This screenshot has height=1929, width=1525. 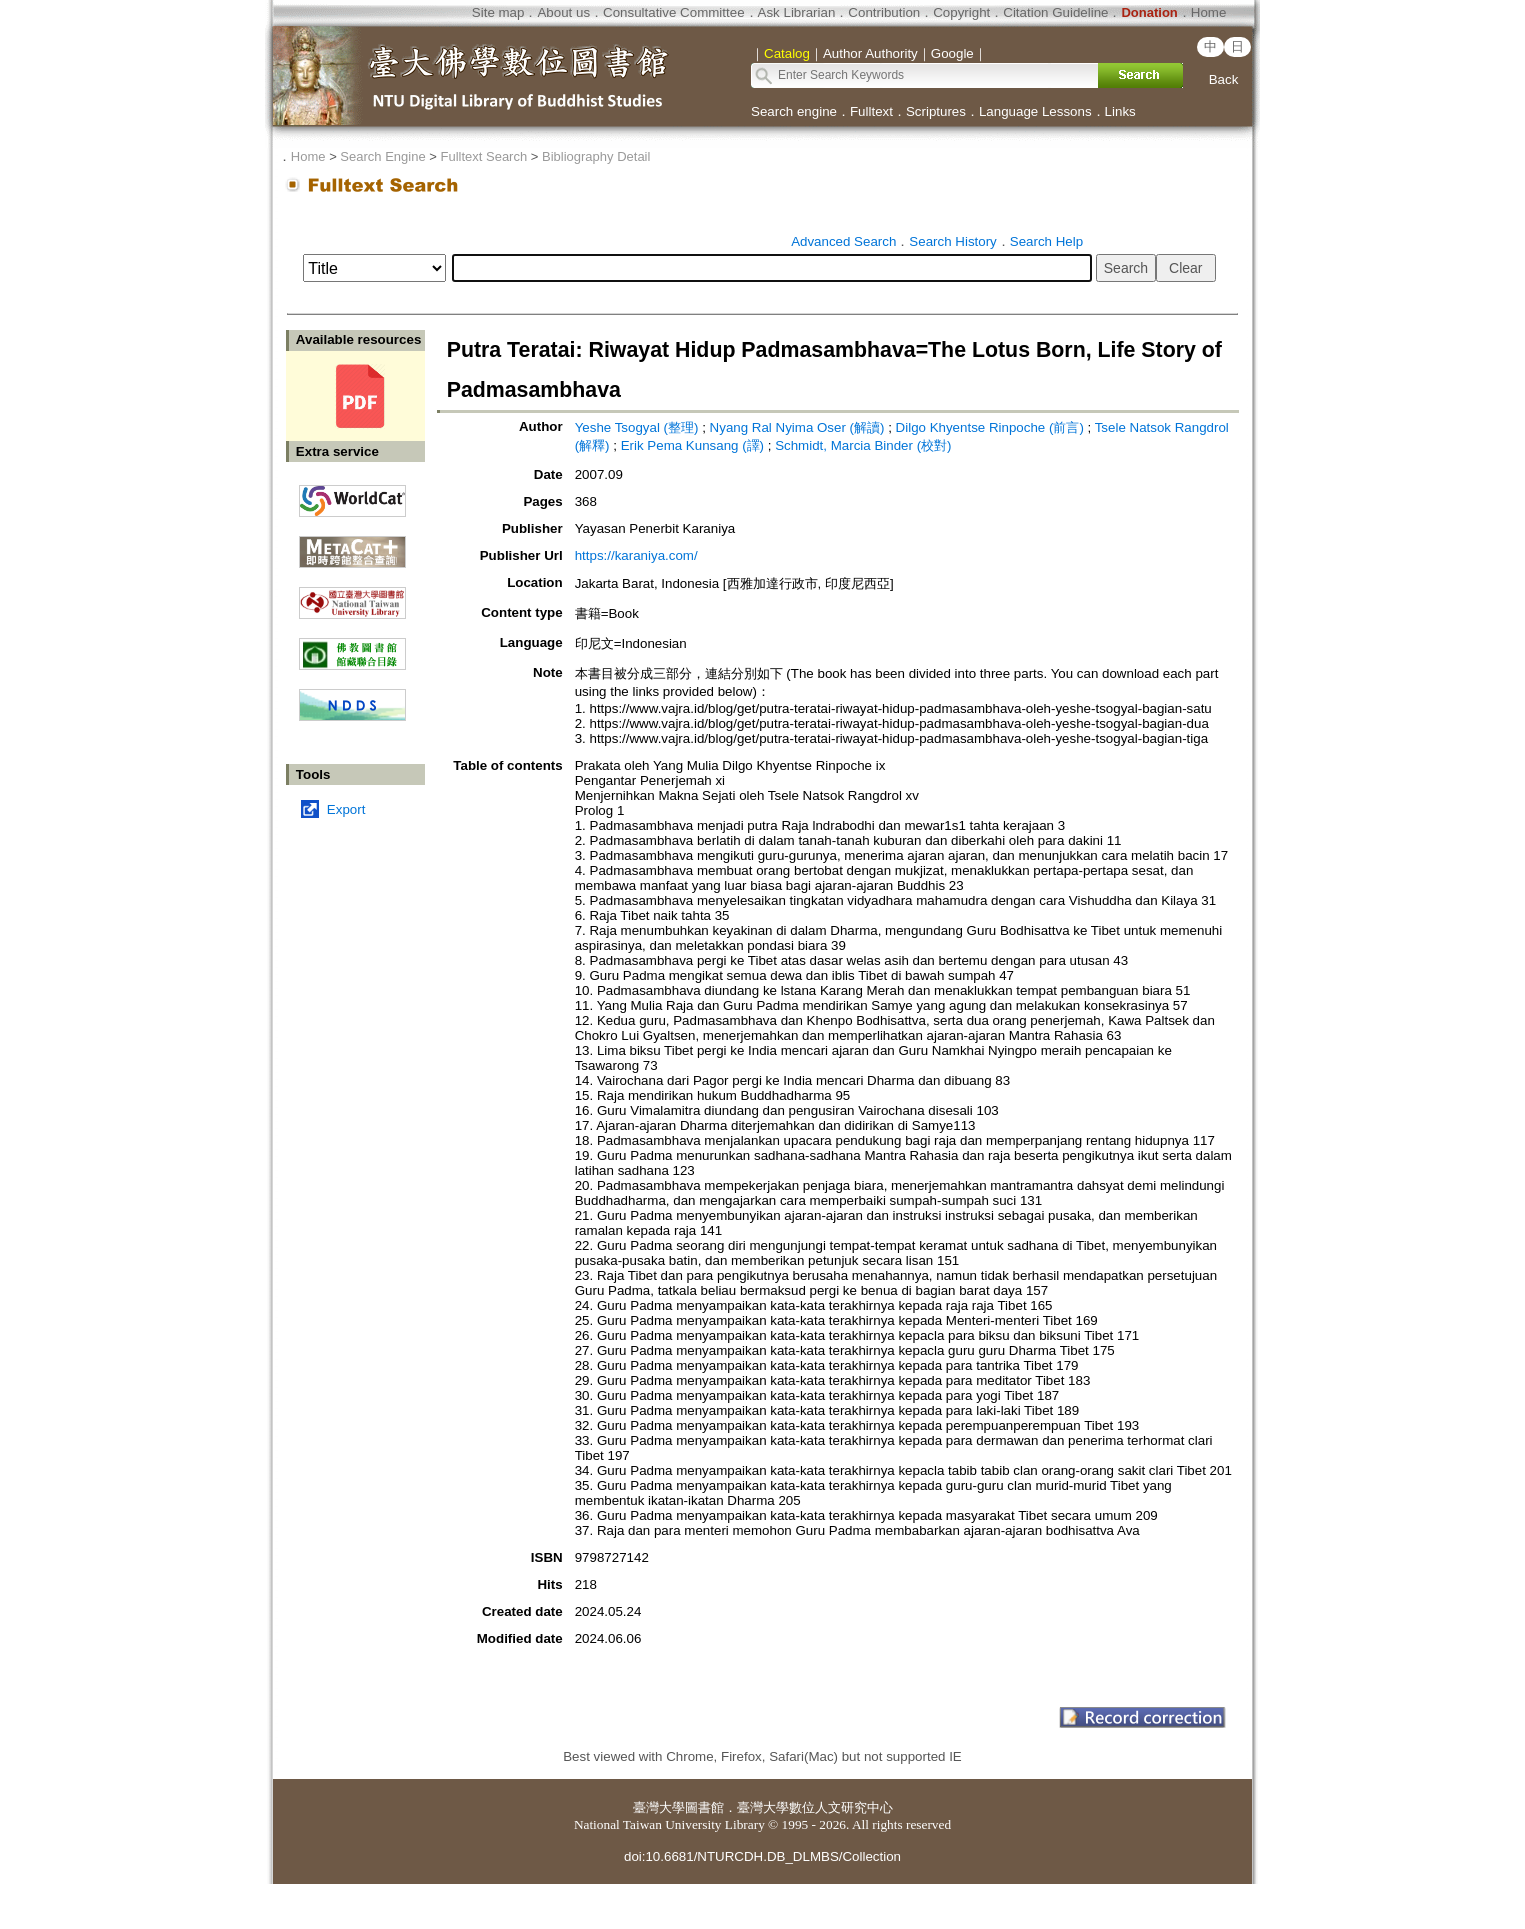 I want to click on Site map, so click(x=498, y=12).